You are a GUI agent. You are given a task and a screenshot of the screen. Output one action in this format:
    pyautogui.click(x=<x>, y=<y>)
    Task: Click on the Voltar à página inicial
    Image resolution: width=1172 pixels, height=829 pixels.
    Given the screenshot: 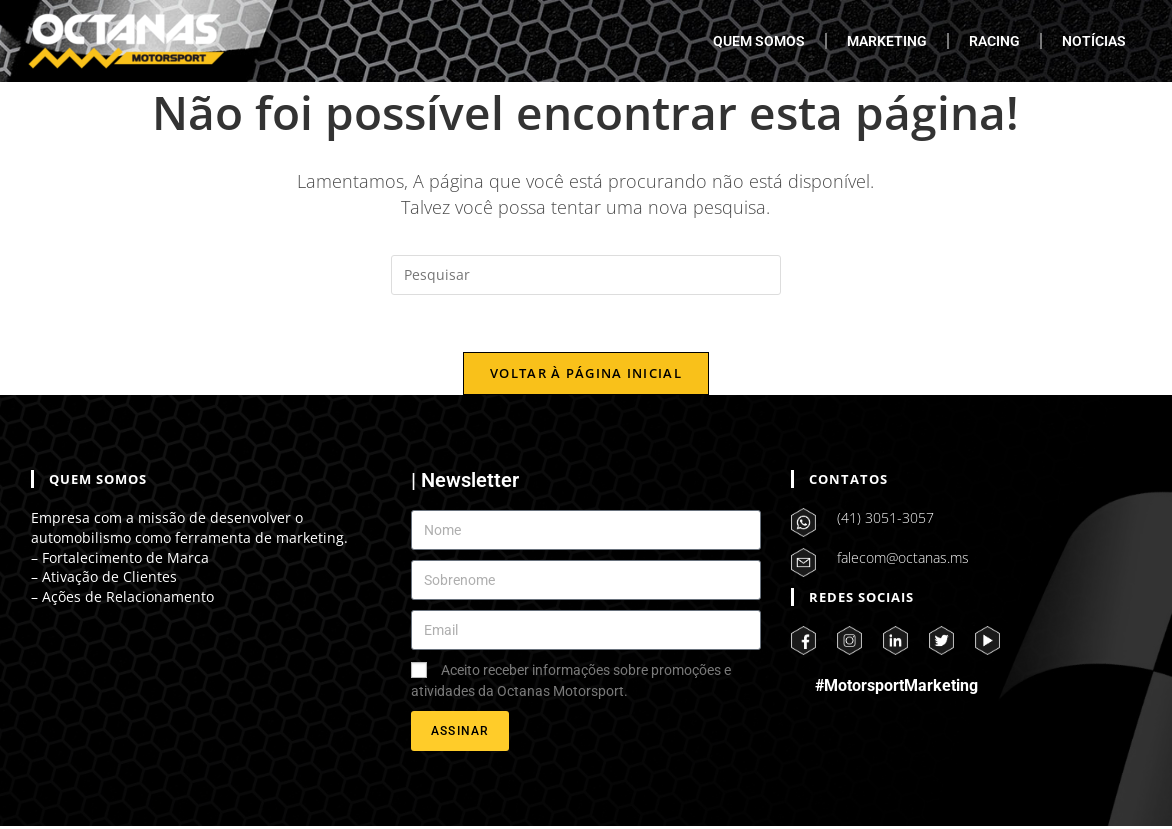 What is the action you would take?
    pyautogui.click(x=586, y=376)
    